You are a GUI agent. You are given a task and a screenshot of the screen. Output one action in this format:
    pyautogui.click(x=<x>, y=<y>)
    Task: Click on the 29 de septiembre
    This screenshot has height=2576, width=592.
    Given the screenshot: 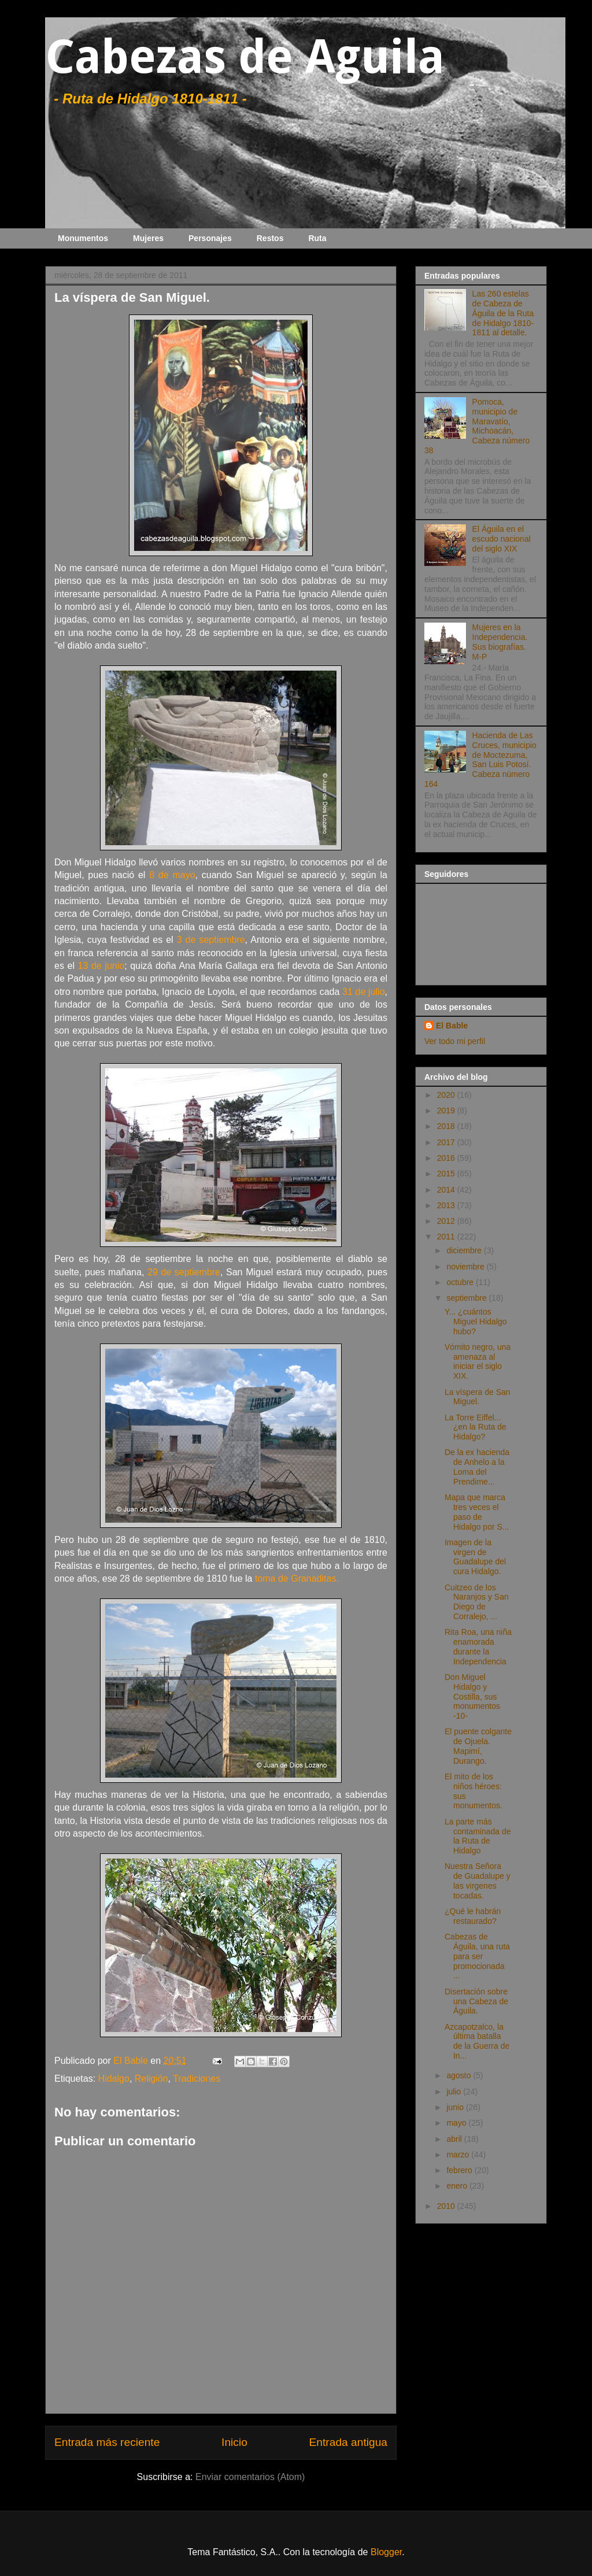 What is the action you would take?
    pyautogui.click(x=183, y=1272)
    